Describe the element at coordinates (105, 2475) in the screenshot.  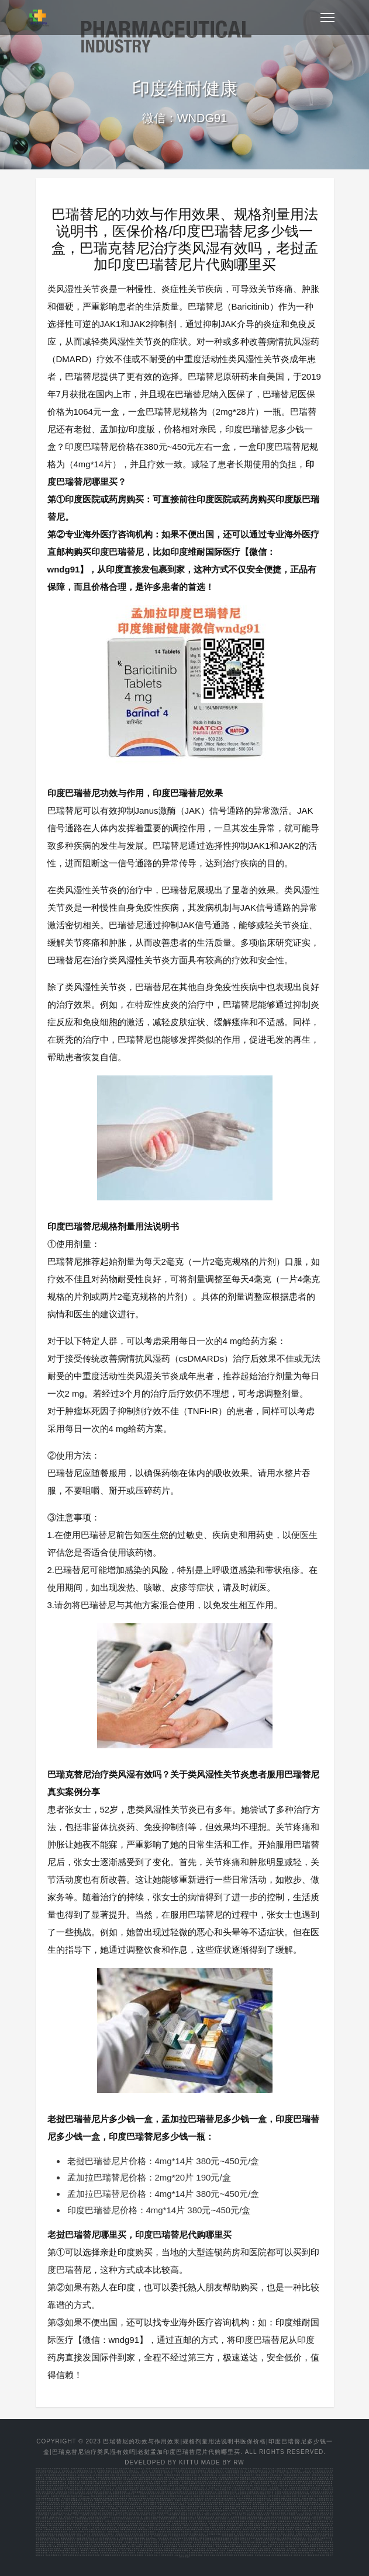
I see `印度泰瑞沙哪里可以买到` at that location.